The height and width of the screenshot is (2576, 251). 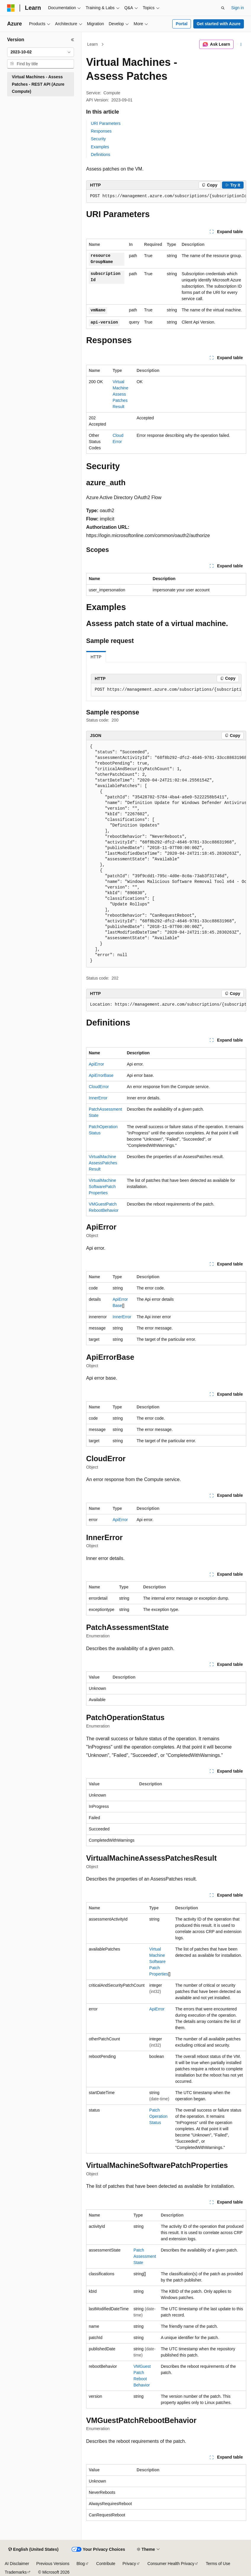 I want to click on Privacy, so click(x=129, y=2563).